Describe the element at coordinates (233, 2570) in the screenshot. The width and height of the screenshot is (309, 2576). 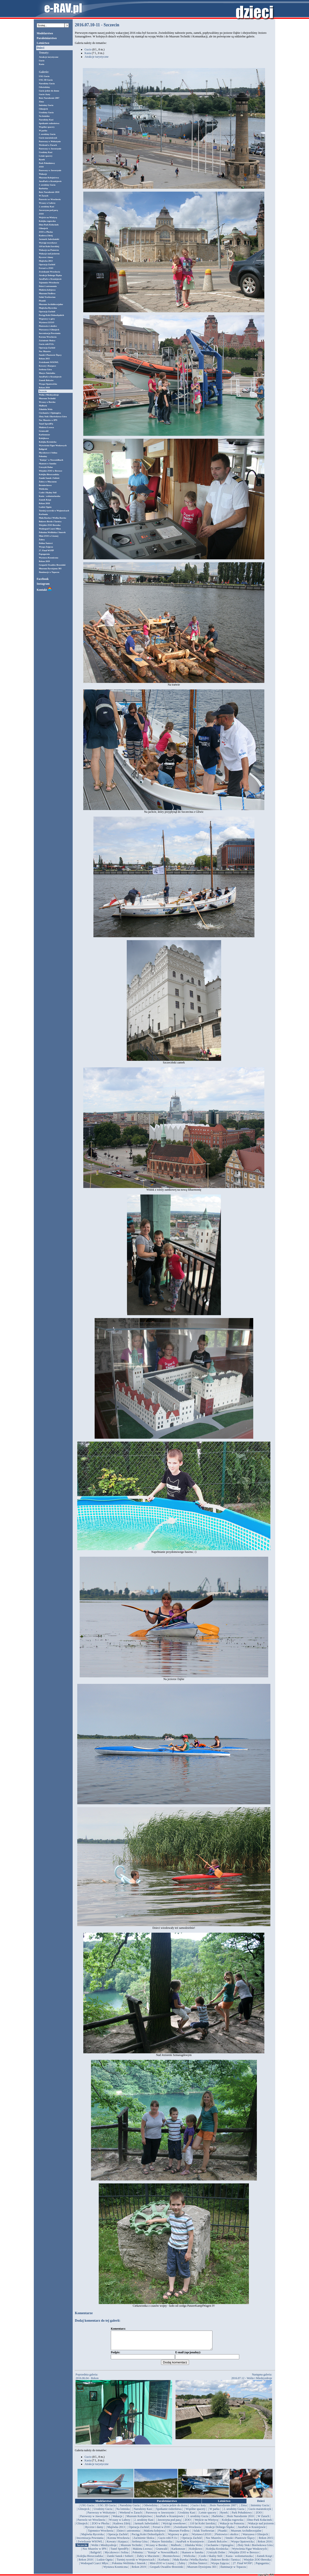
I see `| Iluminacje w Topaczu |` at that location.